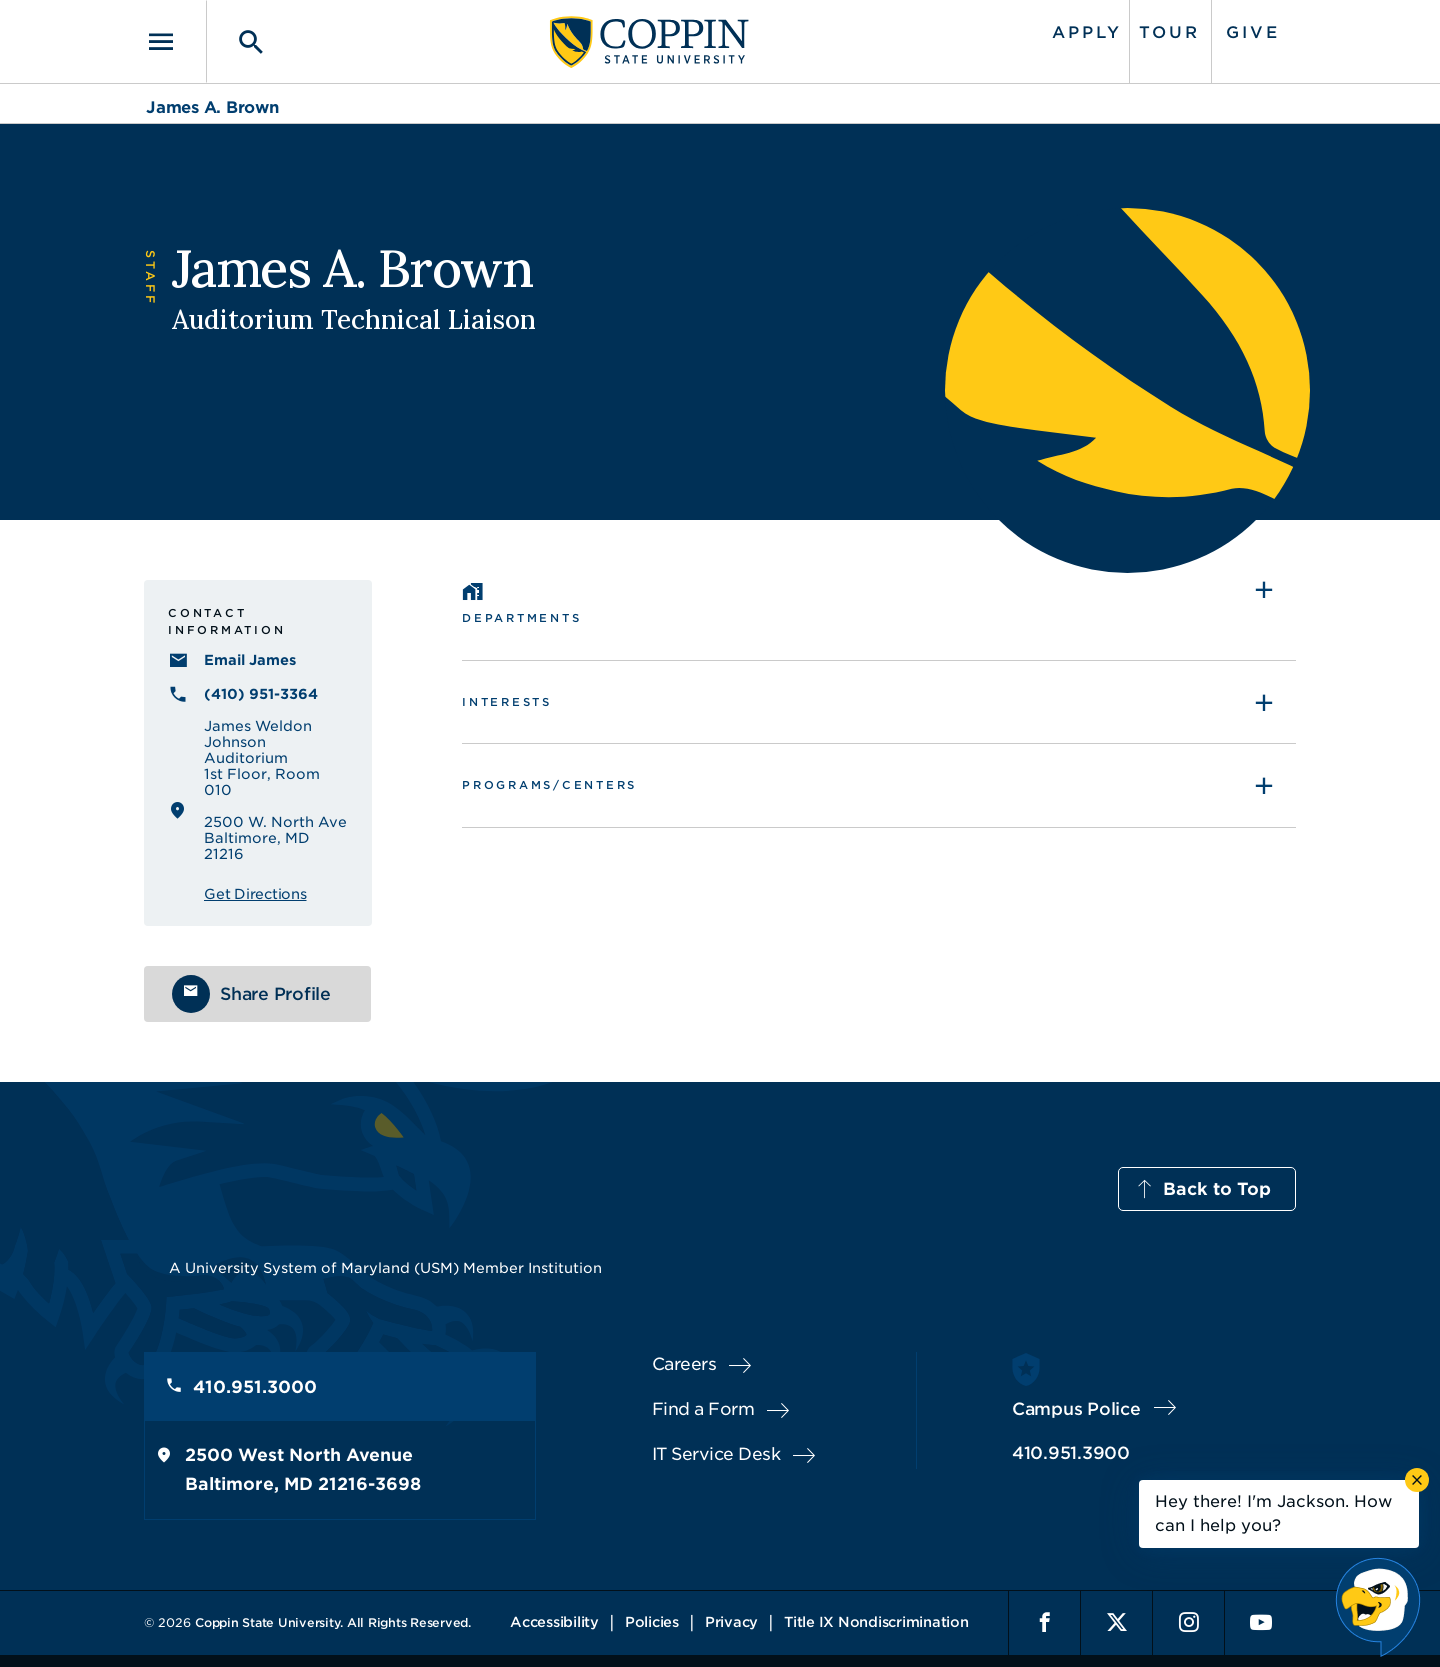  Describe the element at coordinates (521, 618) in the screenshot. I see `Departments` at that location.